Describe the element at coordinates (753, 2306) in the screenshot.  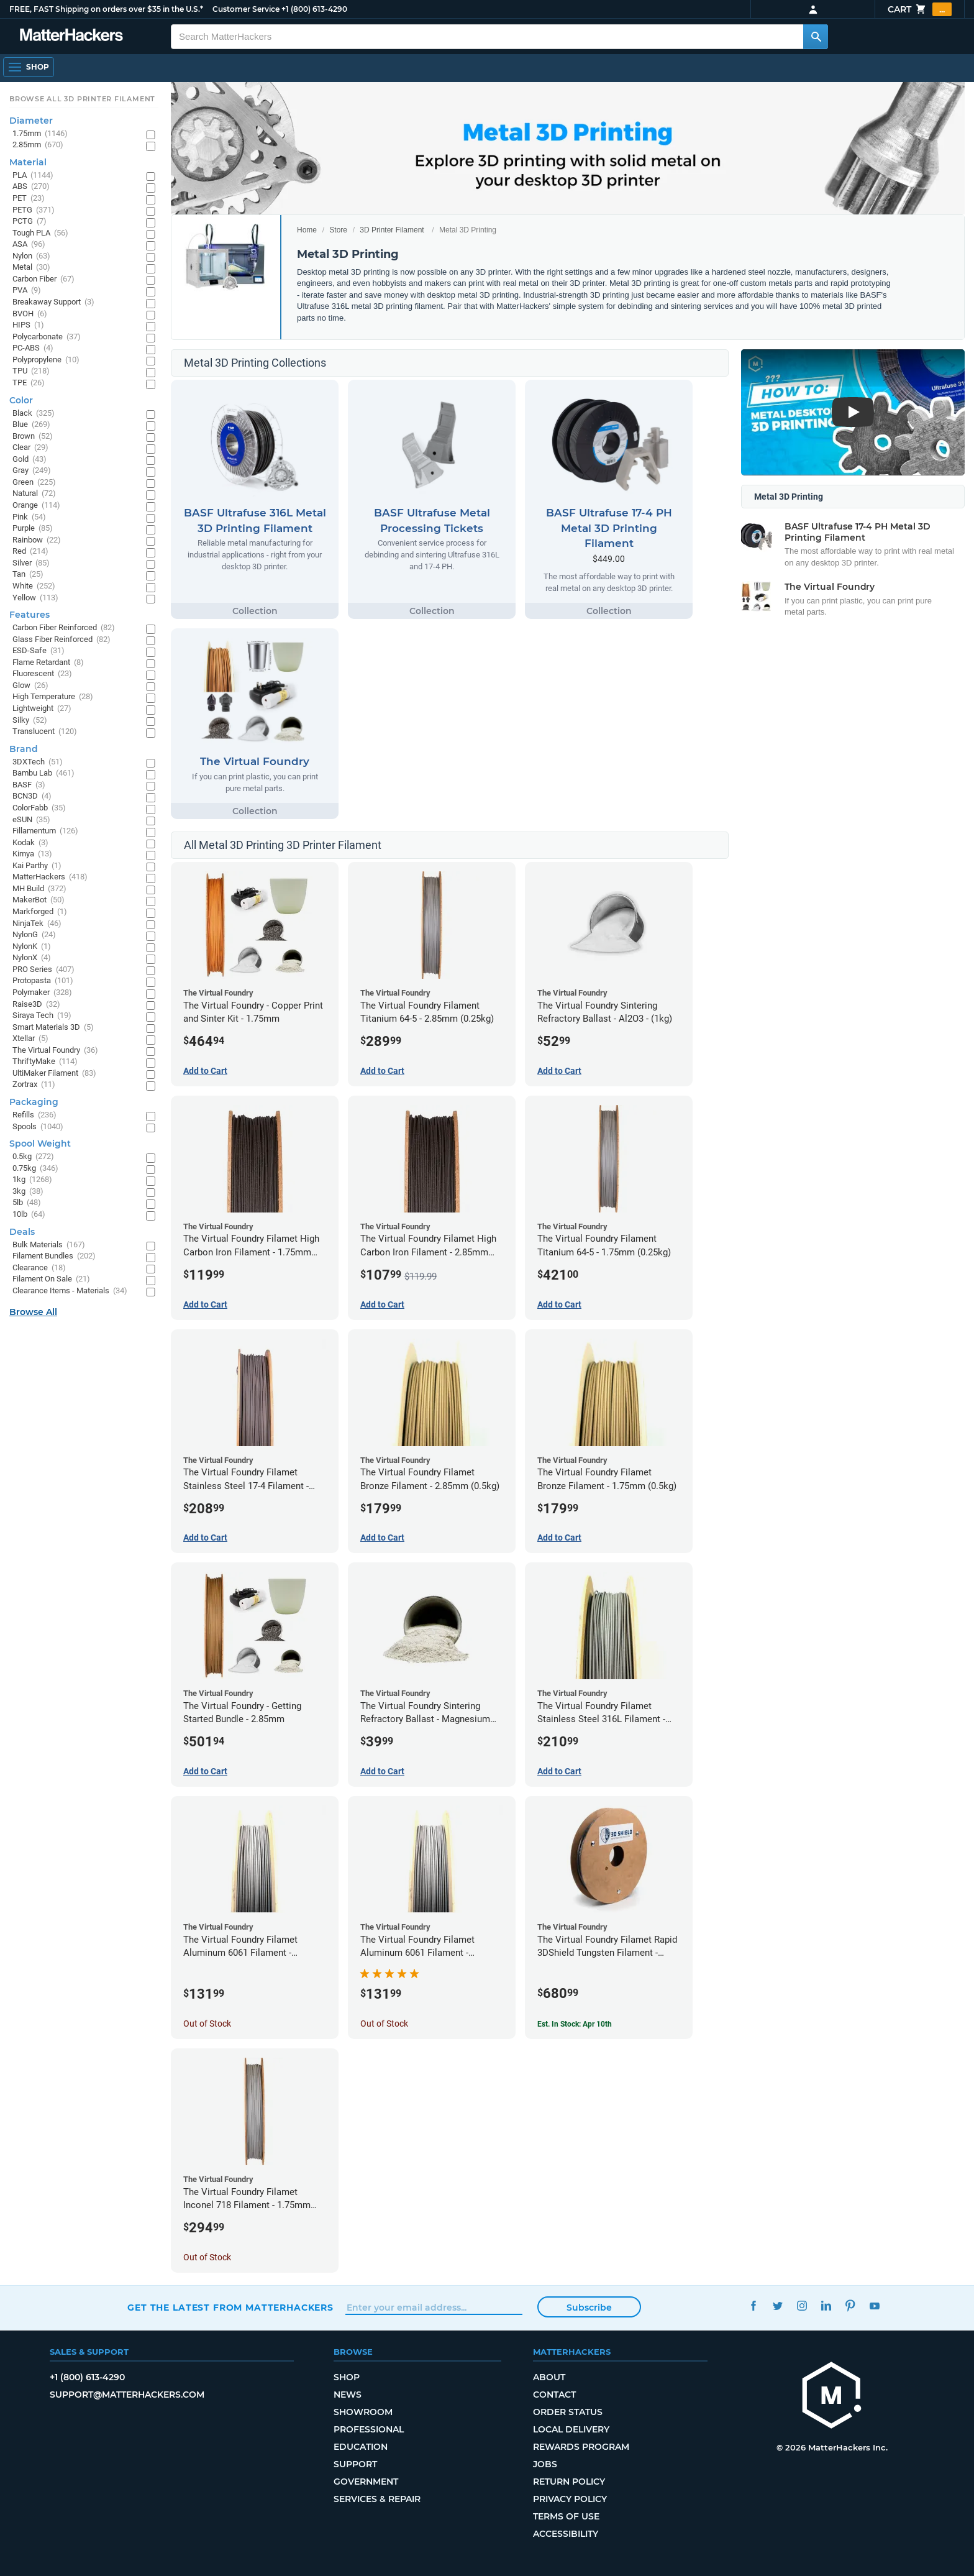
I see `Facebook` at that location.